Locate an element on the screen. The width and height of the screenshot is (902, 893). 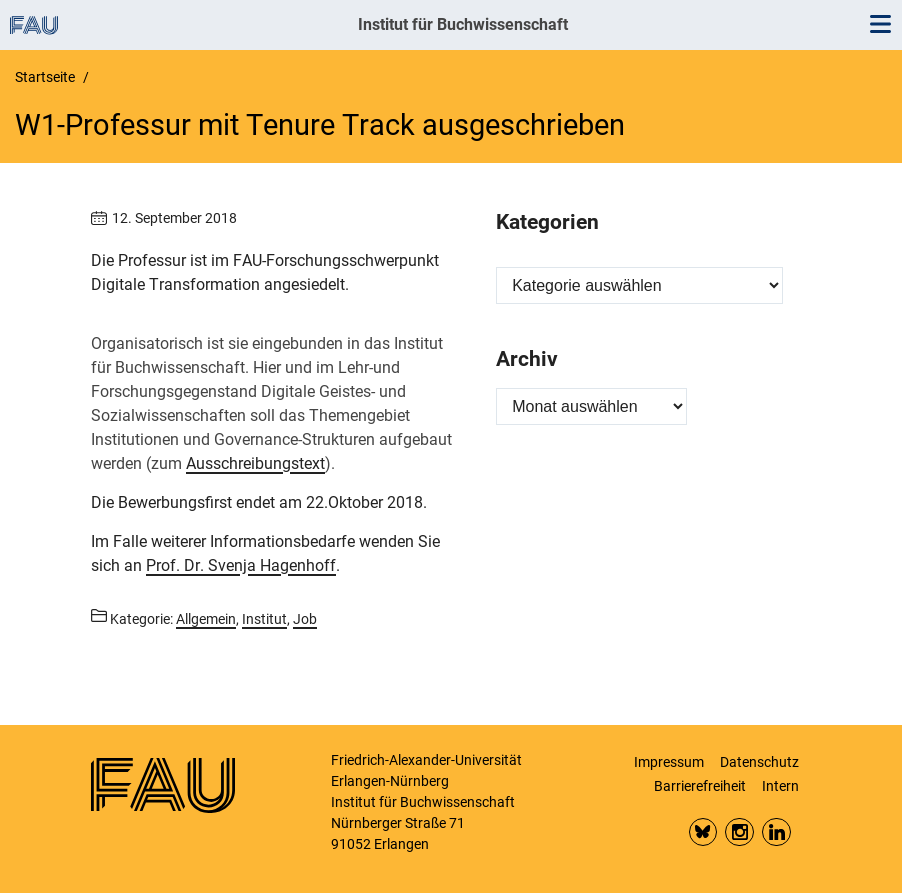
Ausschreibungstext is located at coordinates (255, 463).